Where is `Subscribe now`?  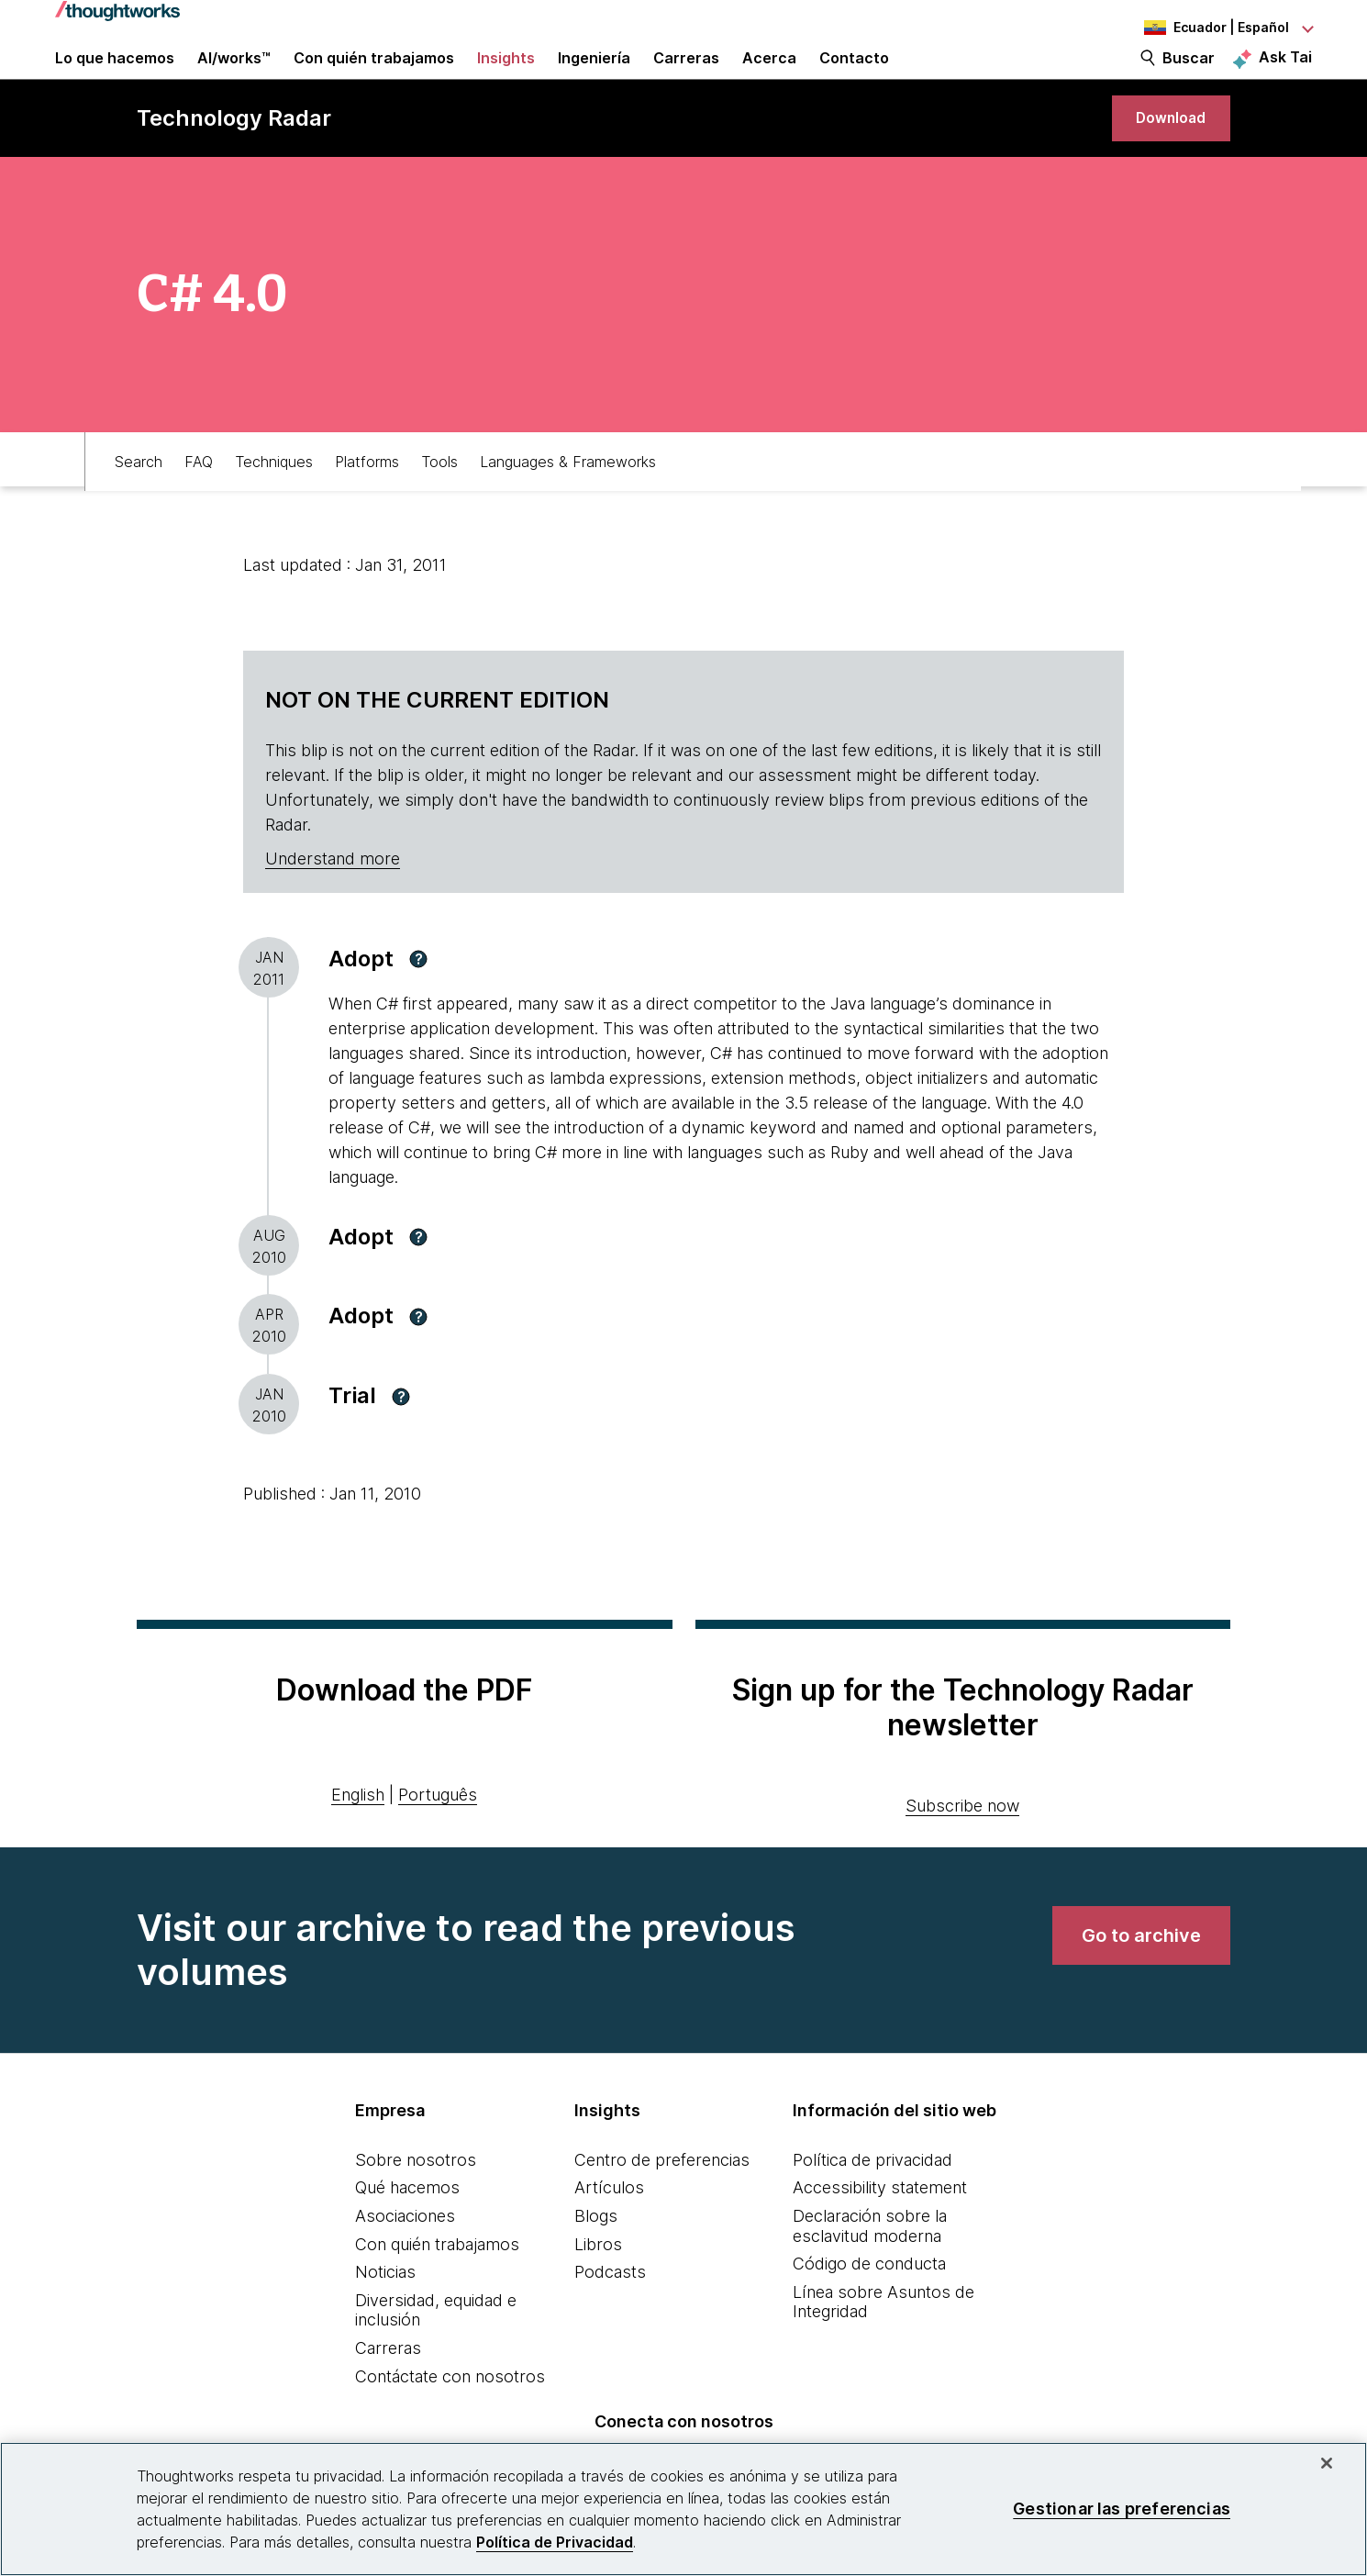
Subscribe now is located at coordinates (962, 1850).